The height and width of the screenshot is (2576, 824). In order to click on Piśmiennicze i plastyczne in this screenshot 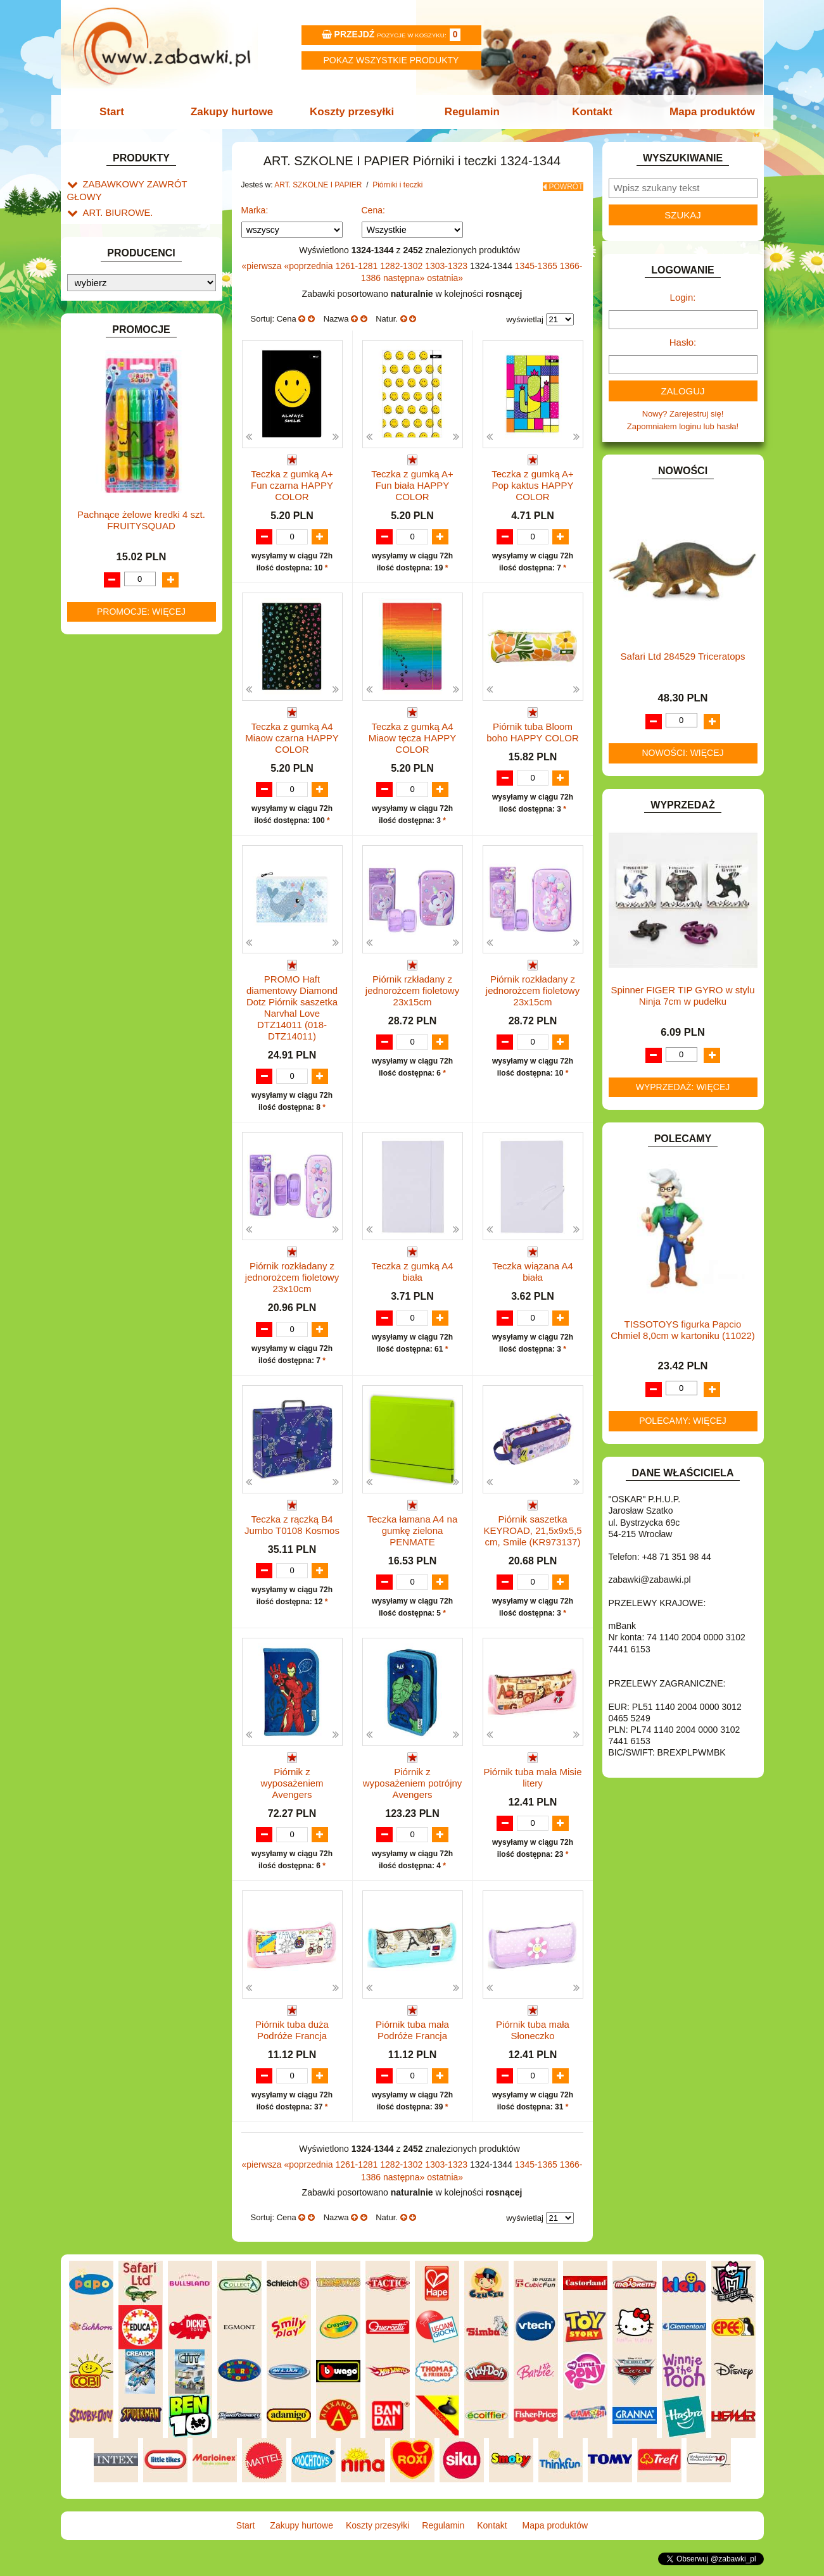, I will do `click(142, 370)`.